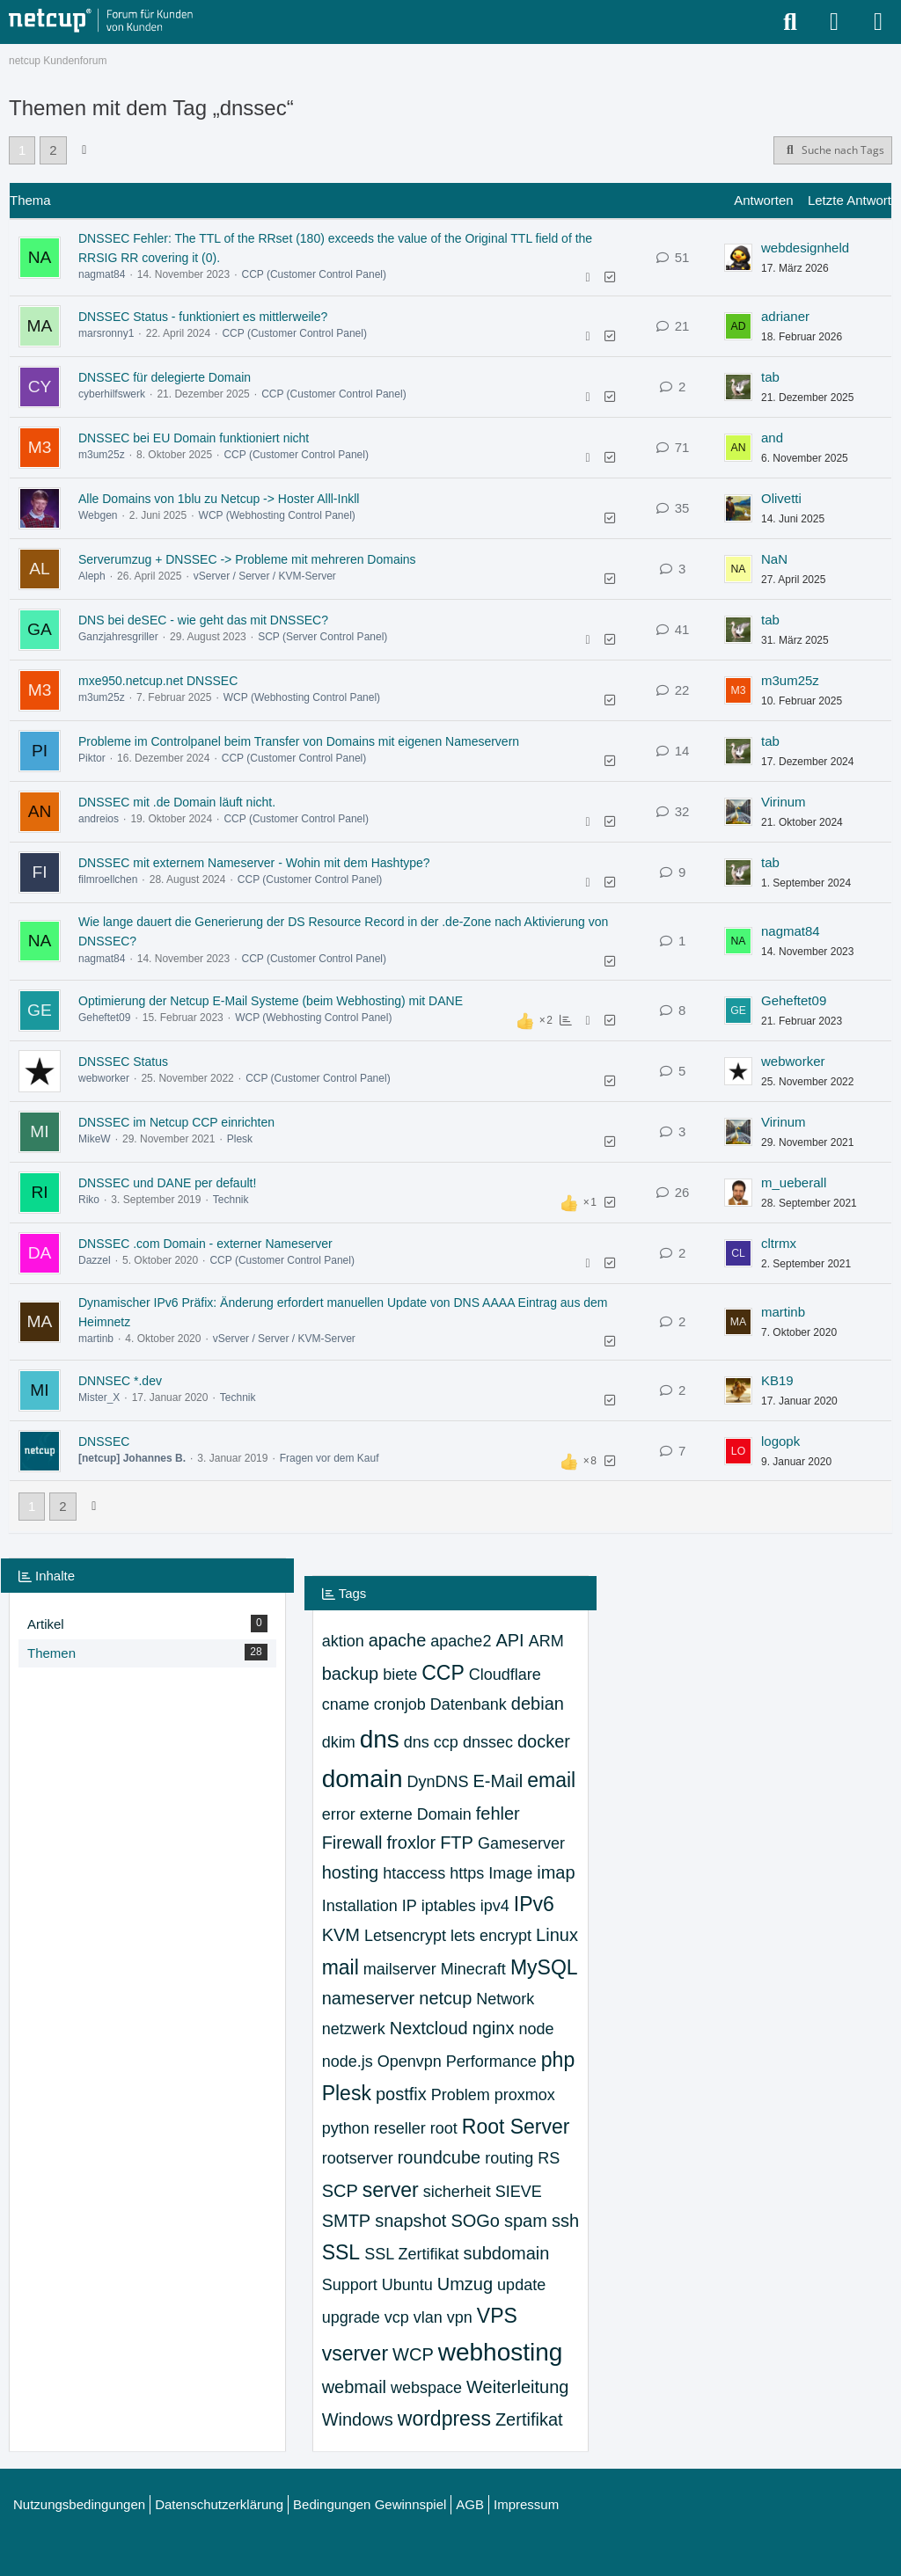  What do you see at coordinates (22, 149) in the screenshot?
I see `1 [Seite 1]` at bounding box center [22, 149].